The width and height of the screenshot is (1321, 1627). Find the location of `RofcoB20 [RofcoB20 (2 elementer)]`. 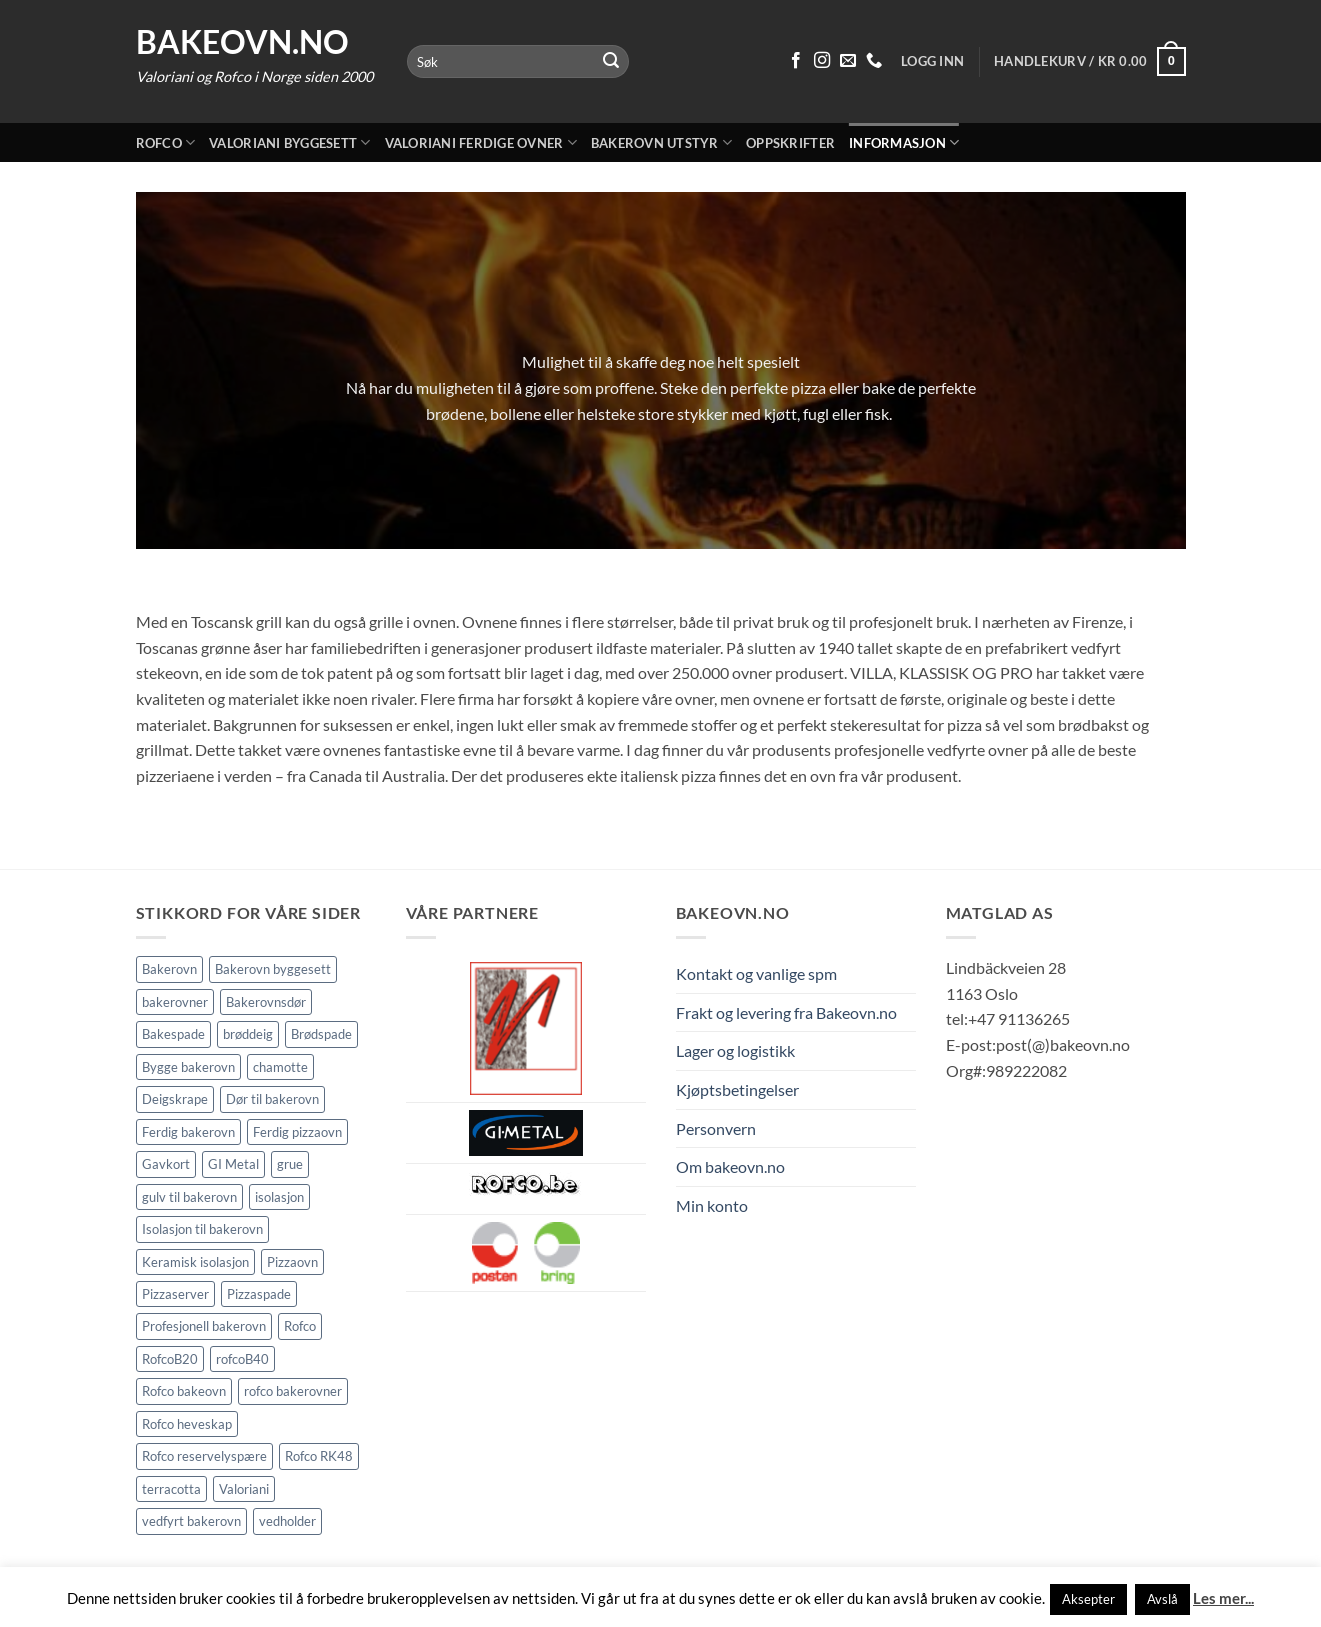

RofcoB20 [RofcoB20 (2 elementer)] is located at coordinates (170, 1359).